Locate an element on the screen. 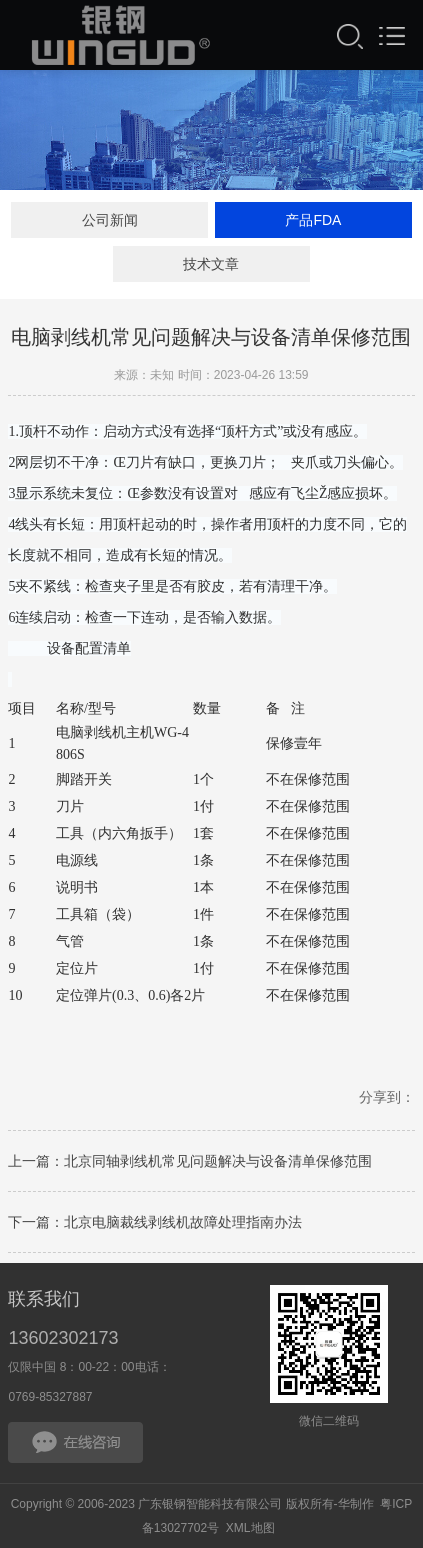  XML地图 is located at coordinates (250, 1528).